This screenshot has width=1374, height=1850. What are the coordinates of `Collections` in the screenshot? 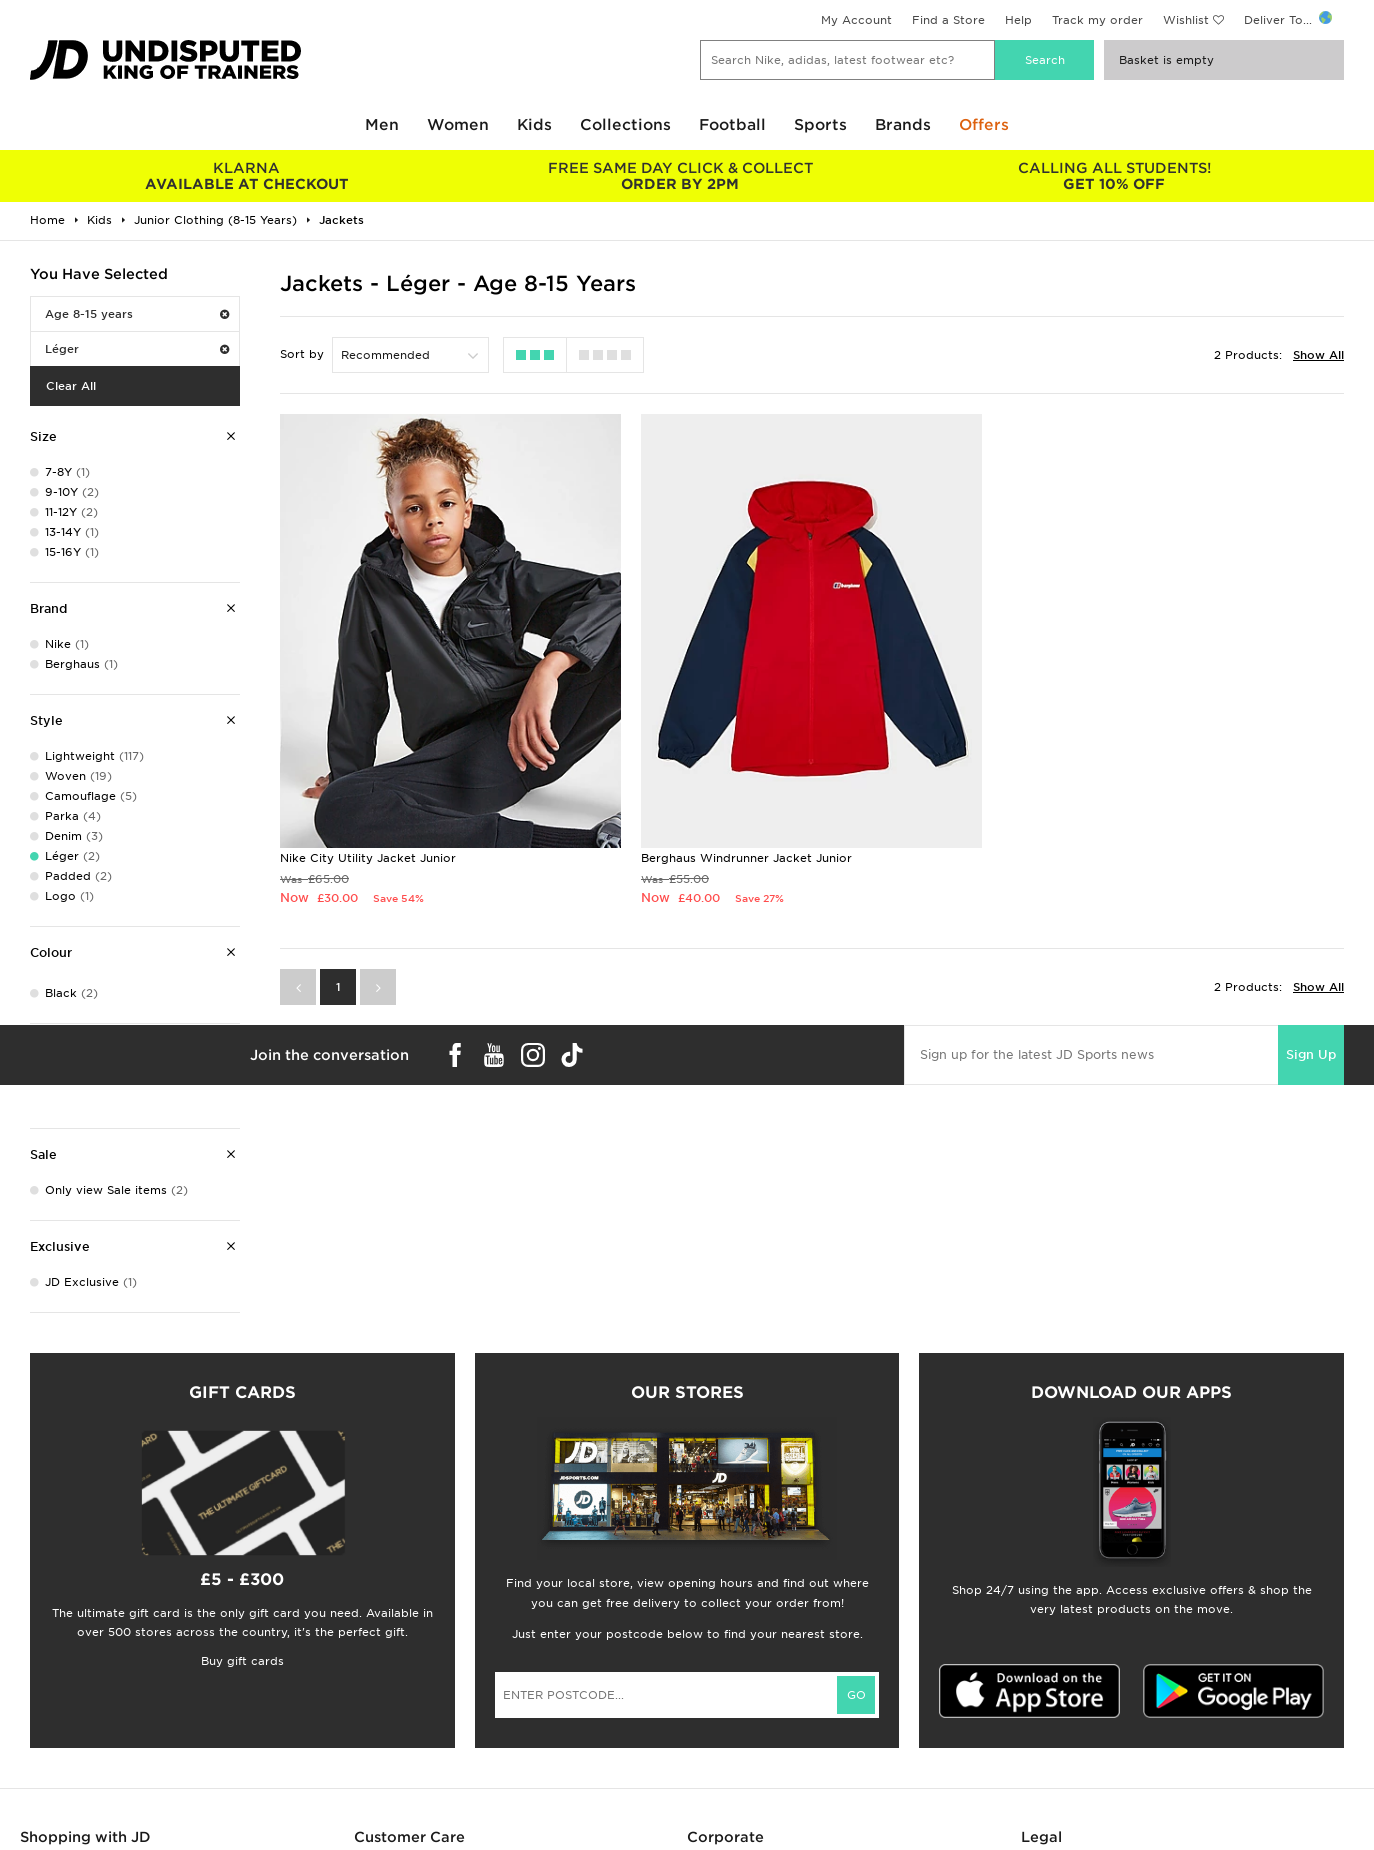 It's located at (625, 125).